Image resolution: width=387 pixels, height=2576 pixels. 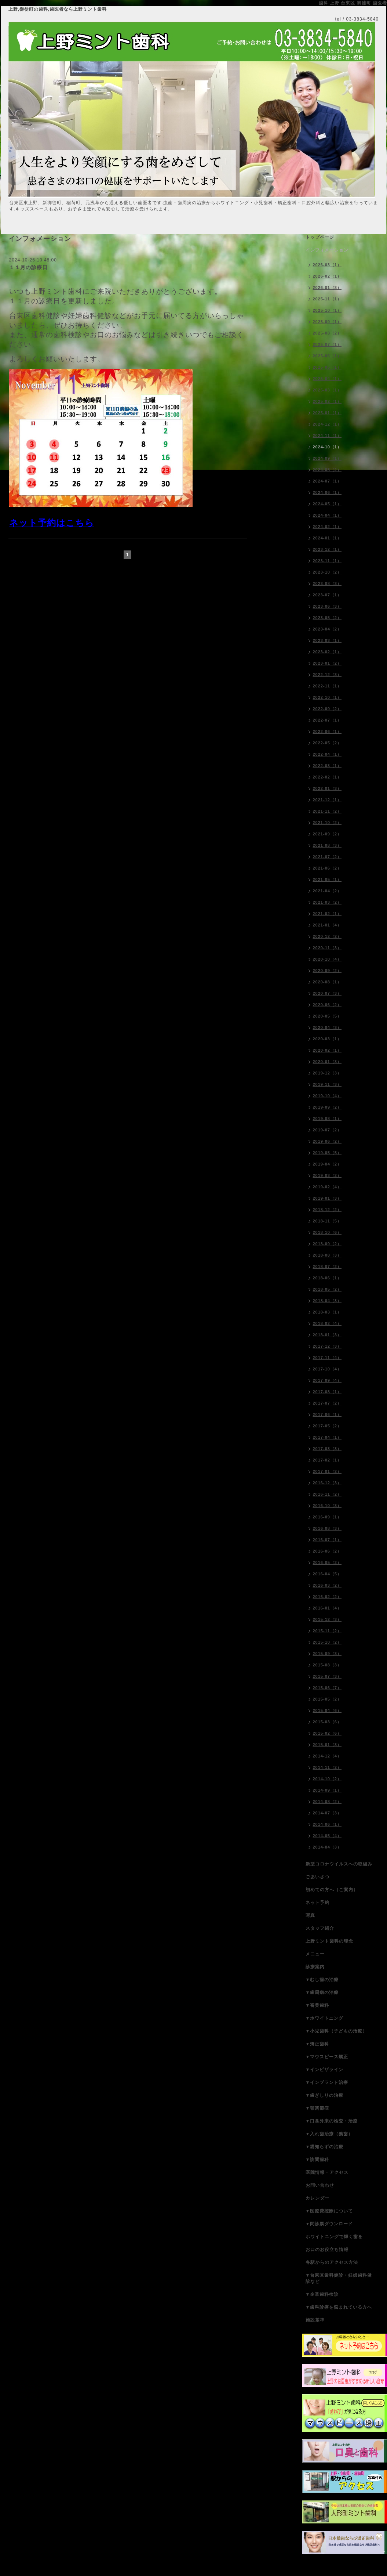 I want to click on ▼台東区歯科健診・妊婦歯科健診など, so click(x=339, y=2278).